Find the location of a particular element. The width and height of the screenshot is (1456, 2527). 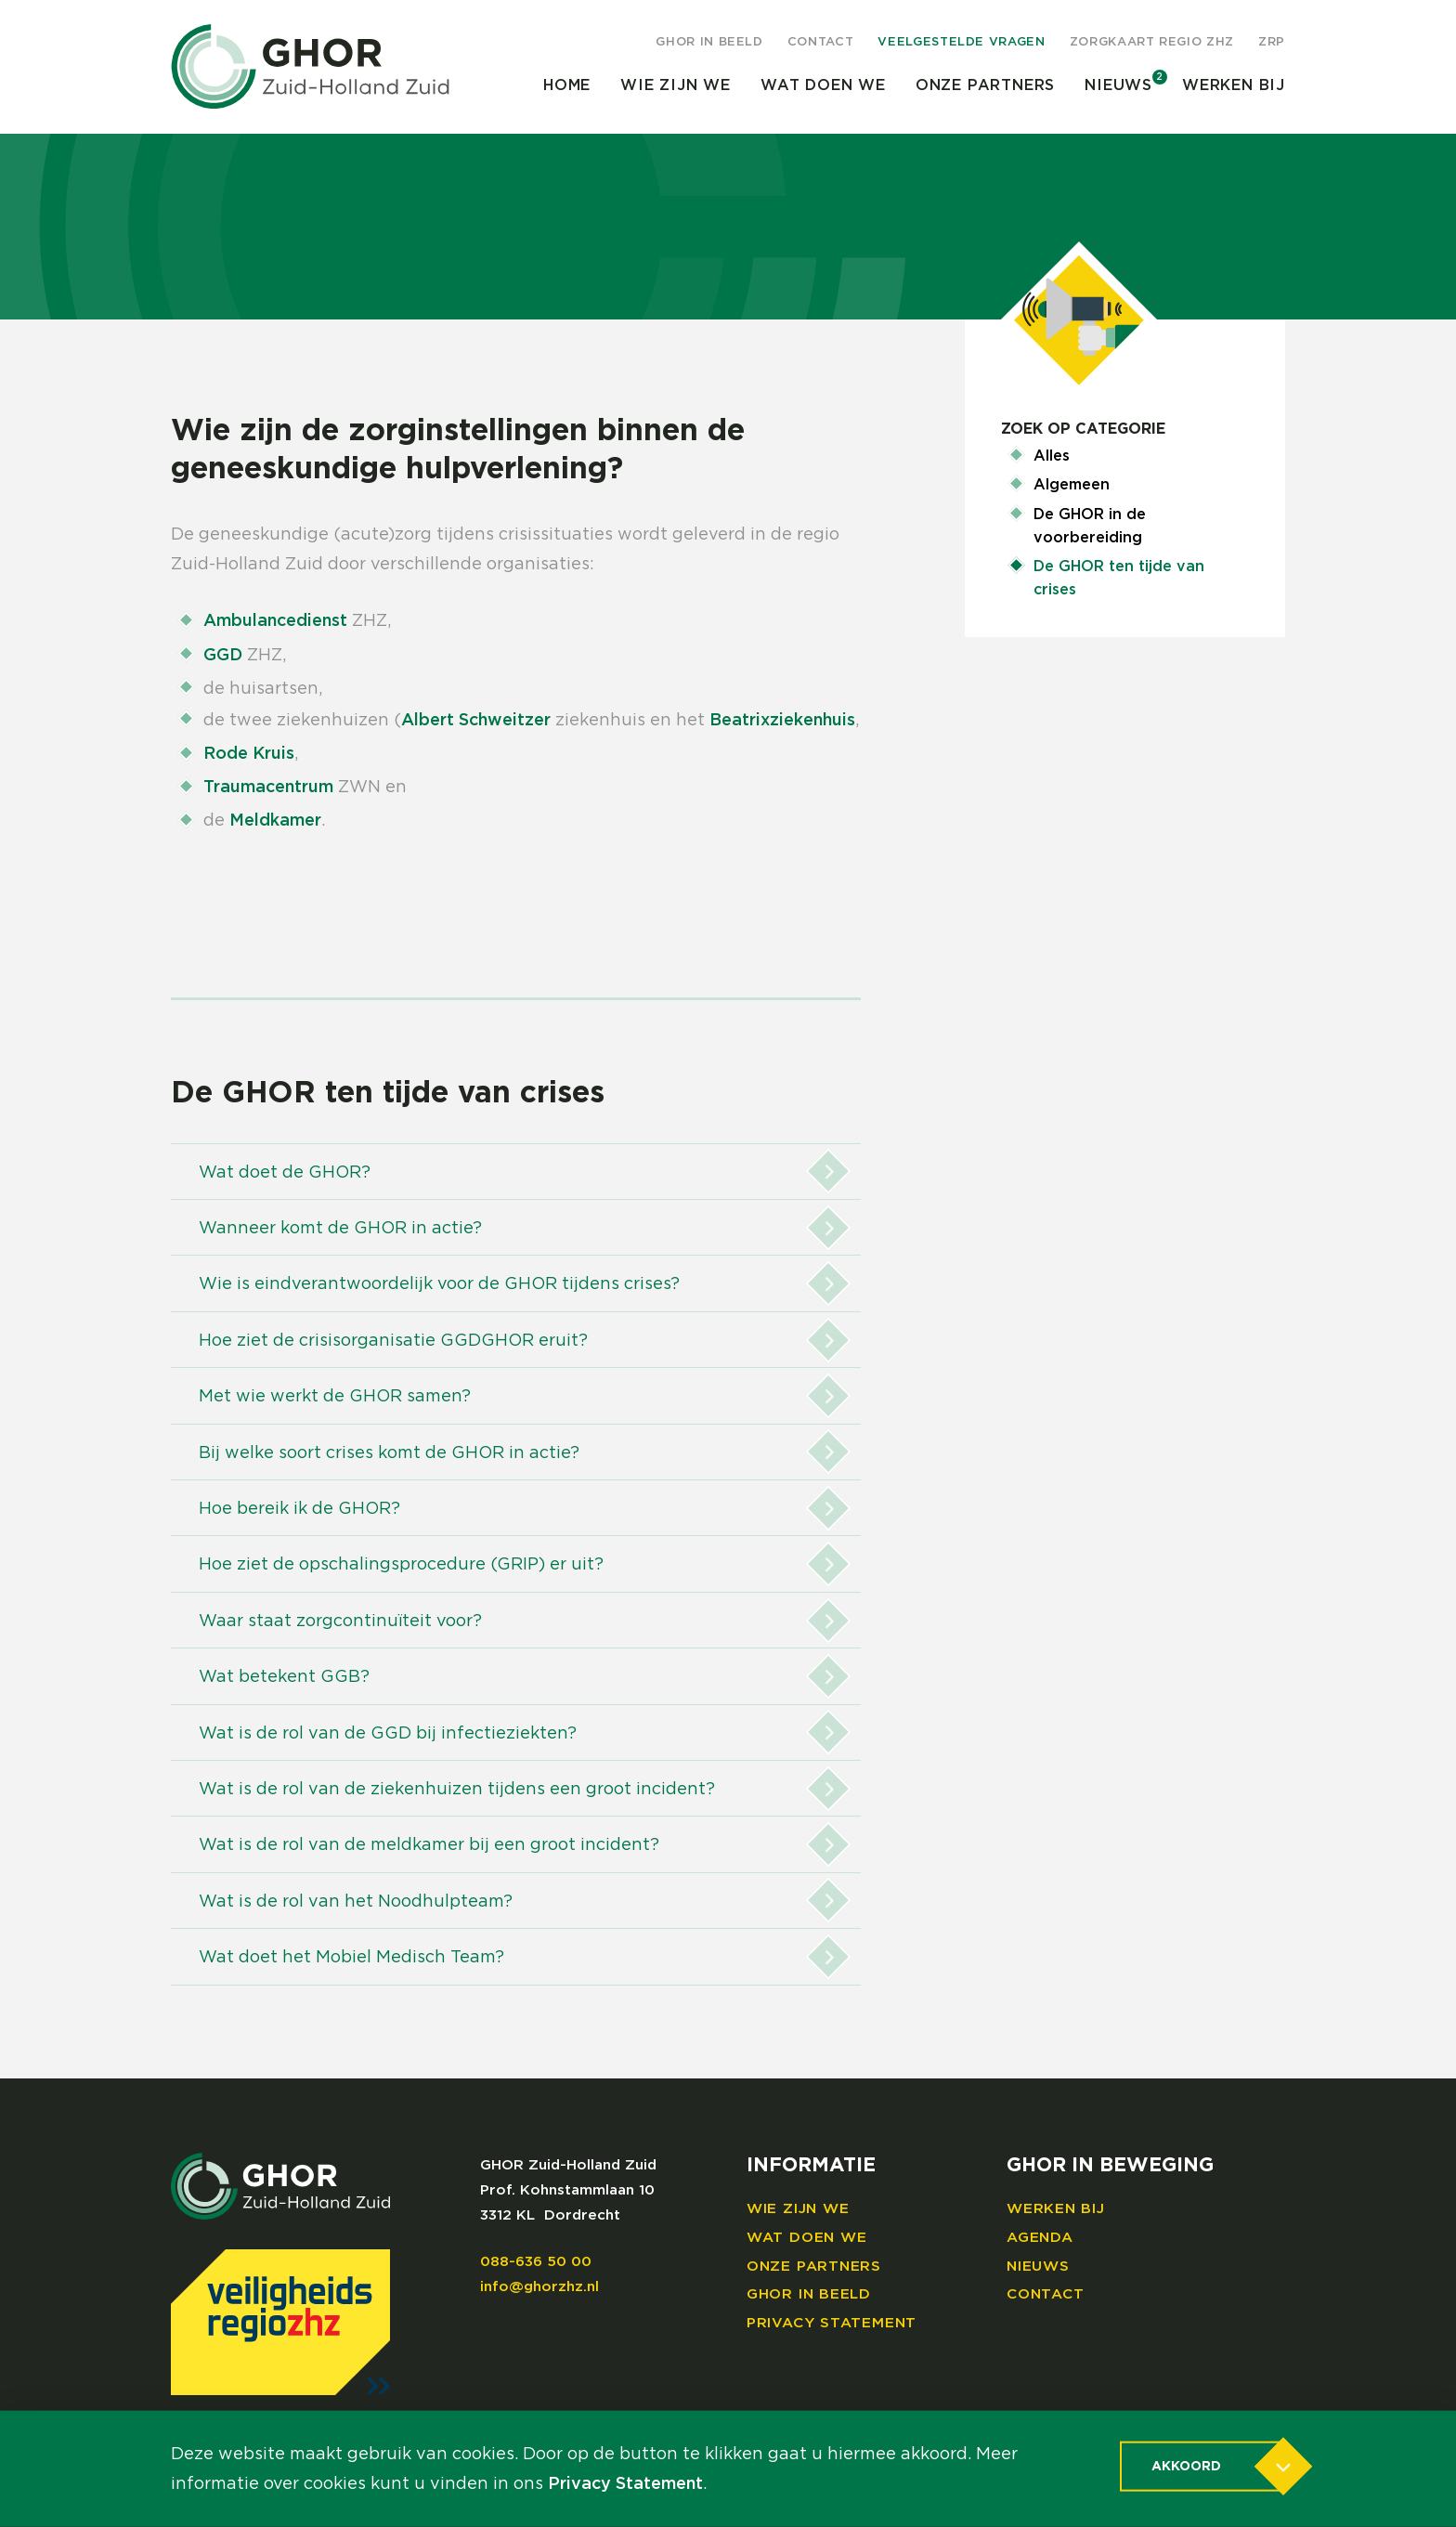

Algemeen is located at coordinates (1072, 484).